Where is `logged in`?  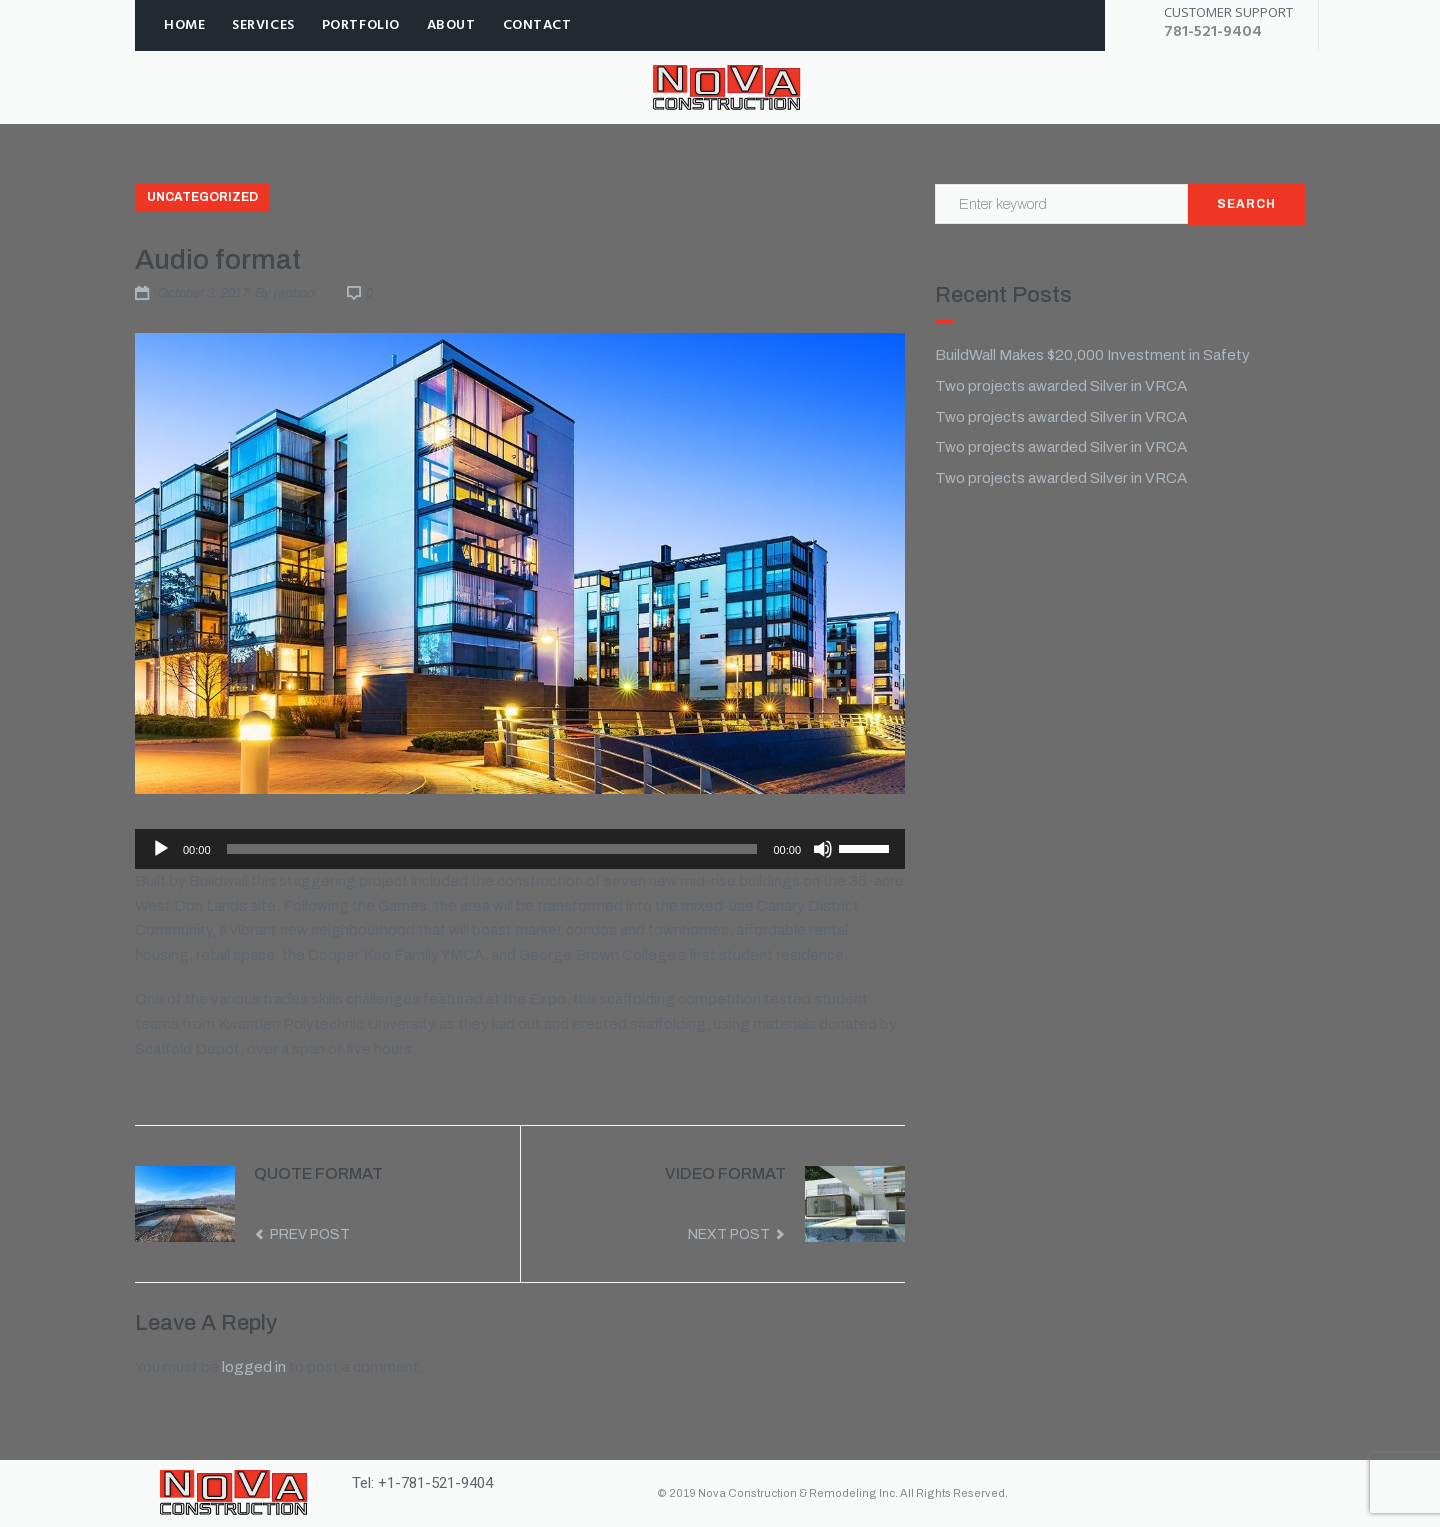
logged in is located at coordinates (254, 1367).